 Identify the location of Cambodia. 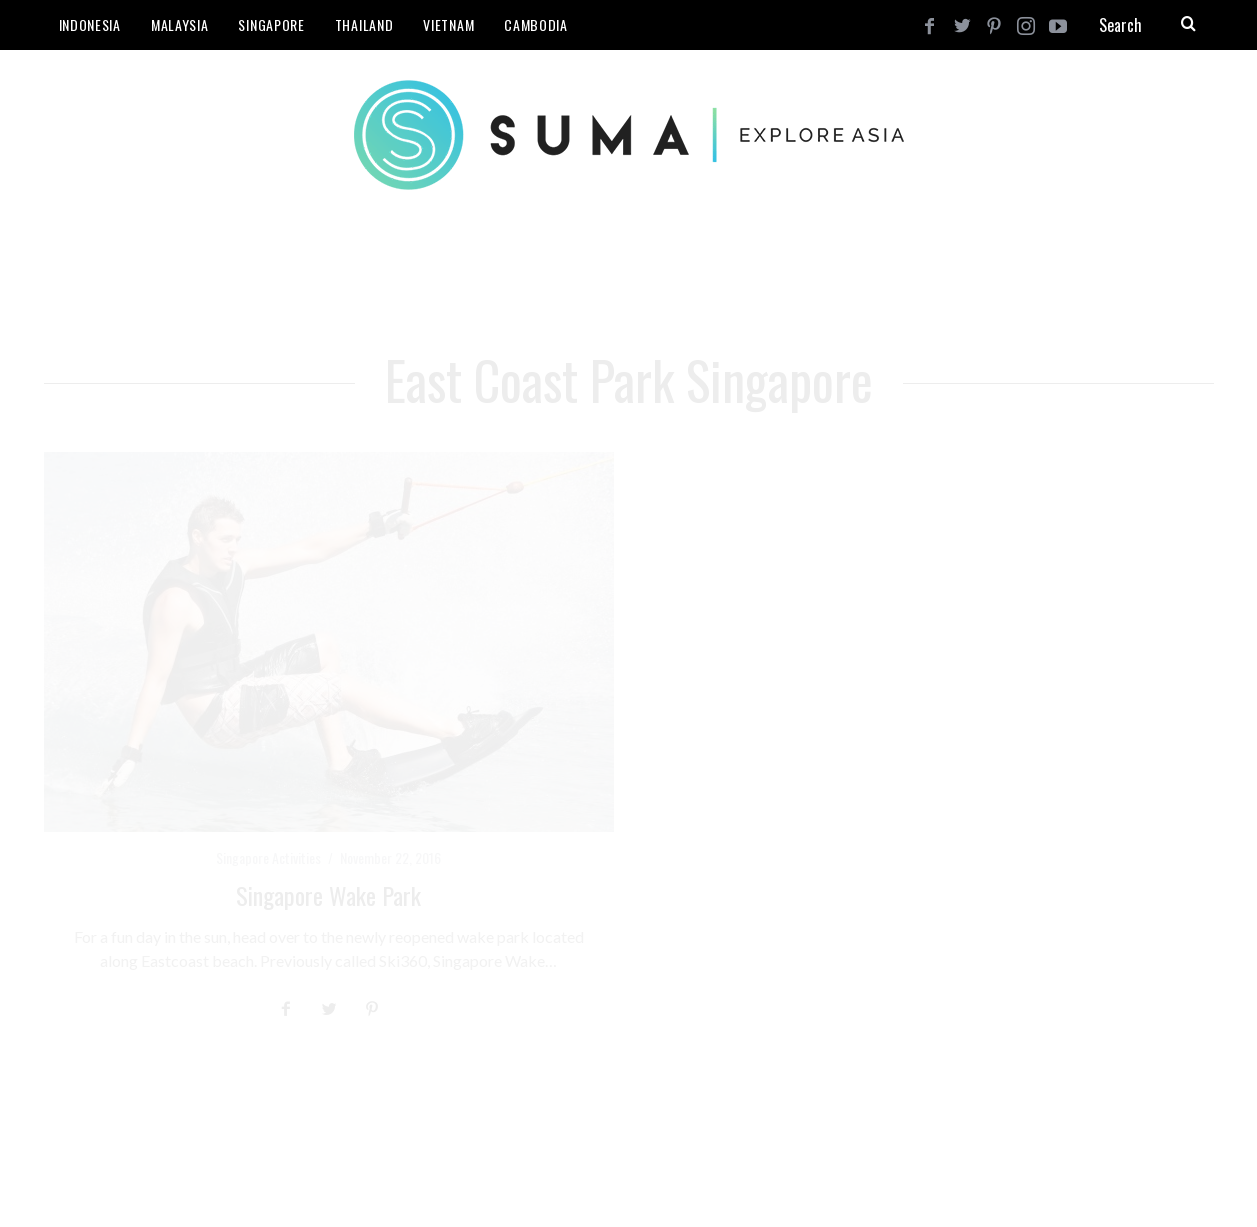
(536, 24).